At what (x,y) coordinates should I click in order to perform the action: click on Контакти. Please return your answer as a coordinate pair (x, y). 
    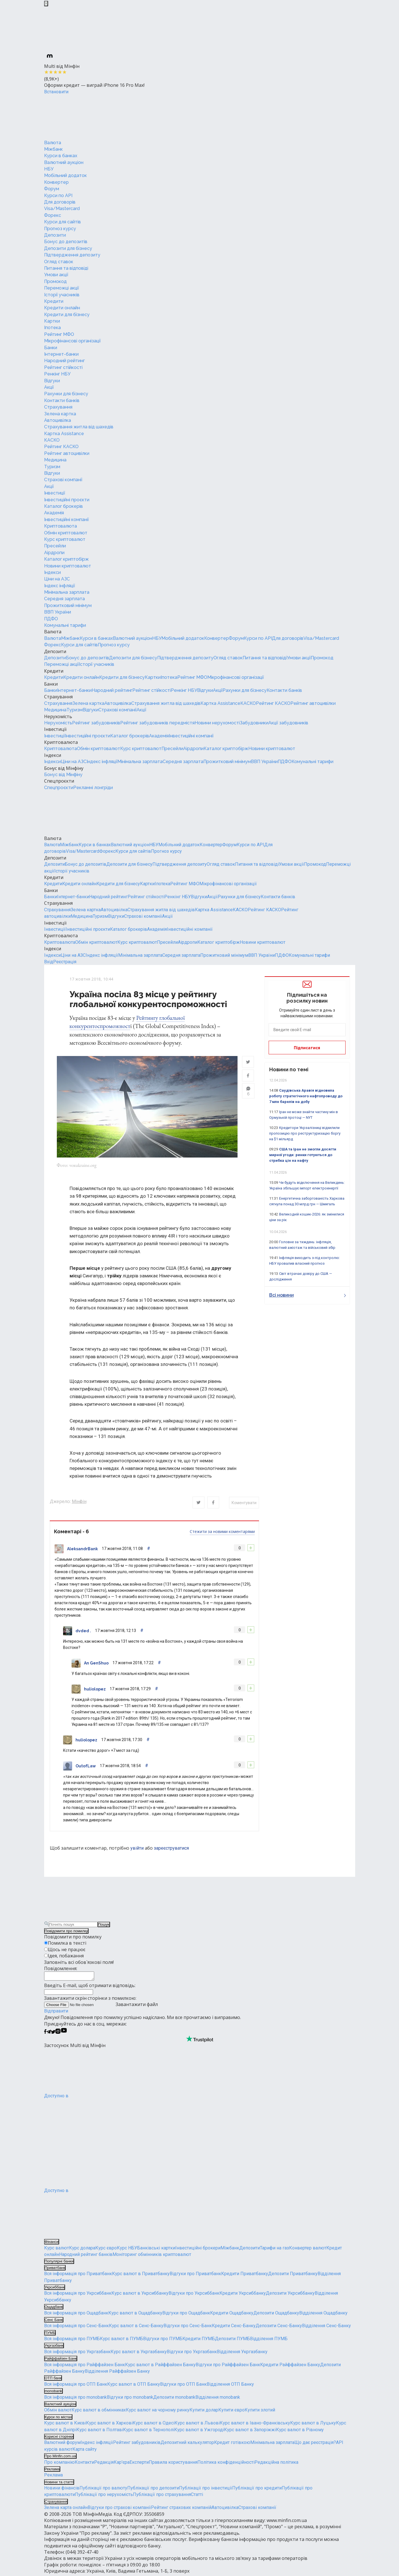
    Looking at the image, I should click on (84, 2464).